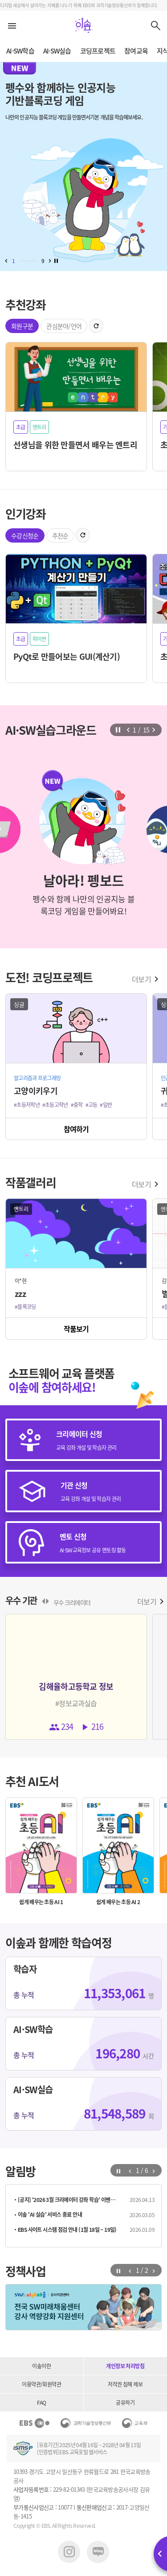  Describe the element at coordinates (76, 1328) in the screenshot. I see `작품보기` at that location.